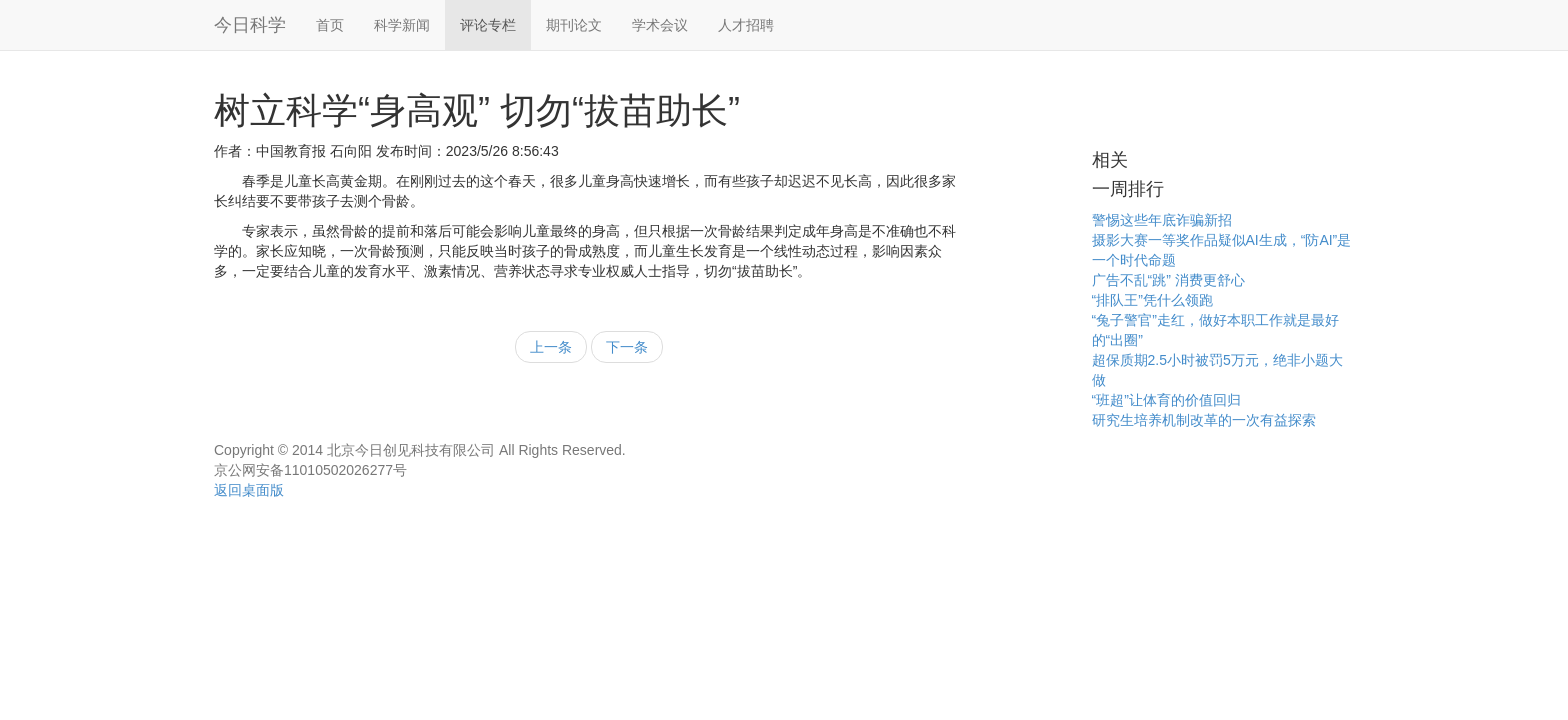 The height and width of the screenshot is (720, 1568). Describe the element at coordinates (746, 25) in the screenshot. I see `人才招聘` at that location.